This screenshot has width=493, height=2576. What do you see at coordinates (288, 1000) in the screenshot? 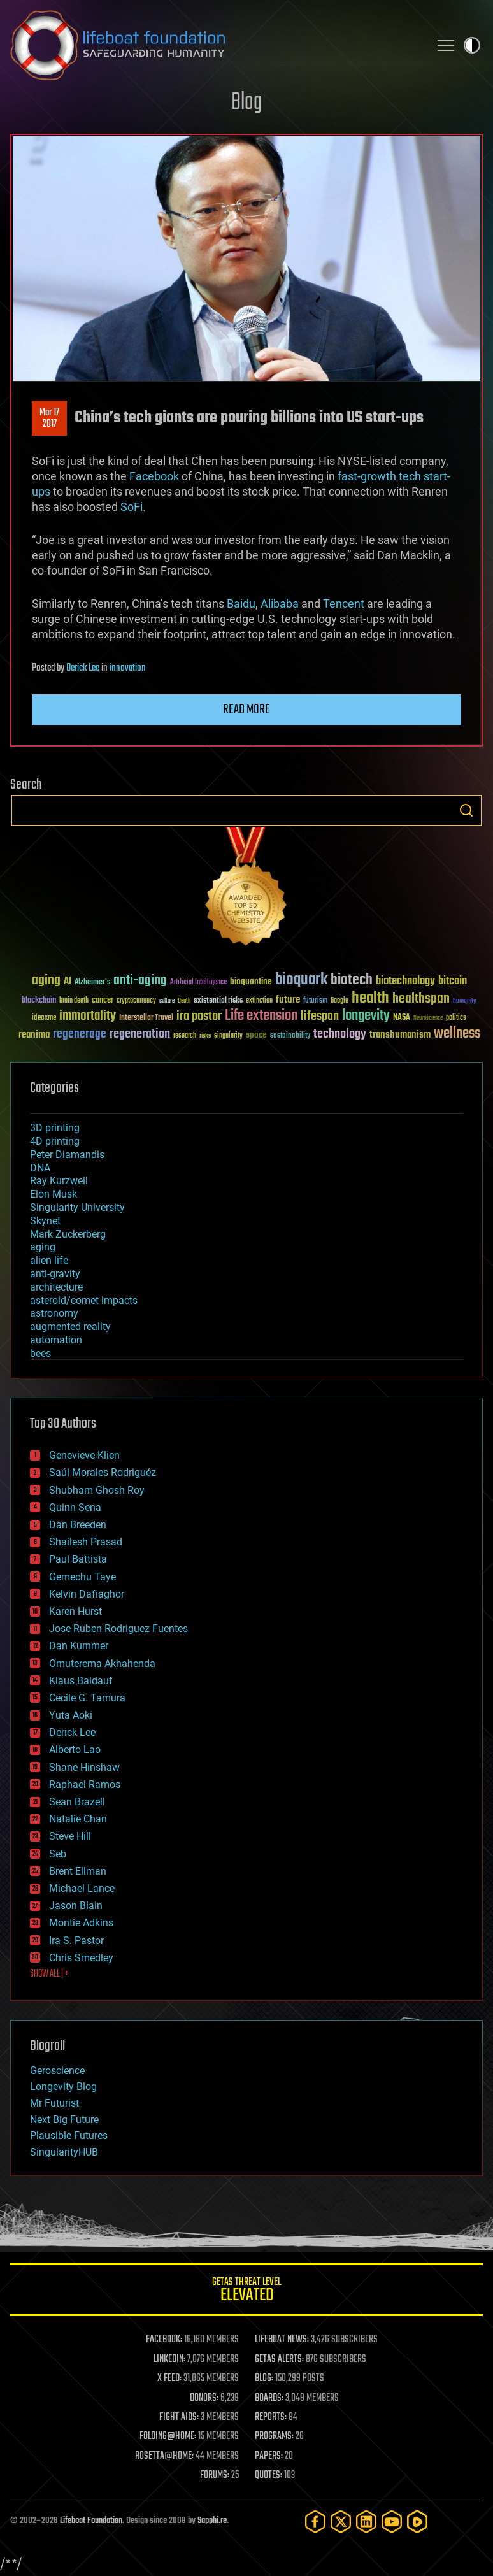
I see `future [future (60 items)]` at bounding box center [288, 1000].